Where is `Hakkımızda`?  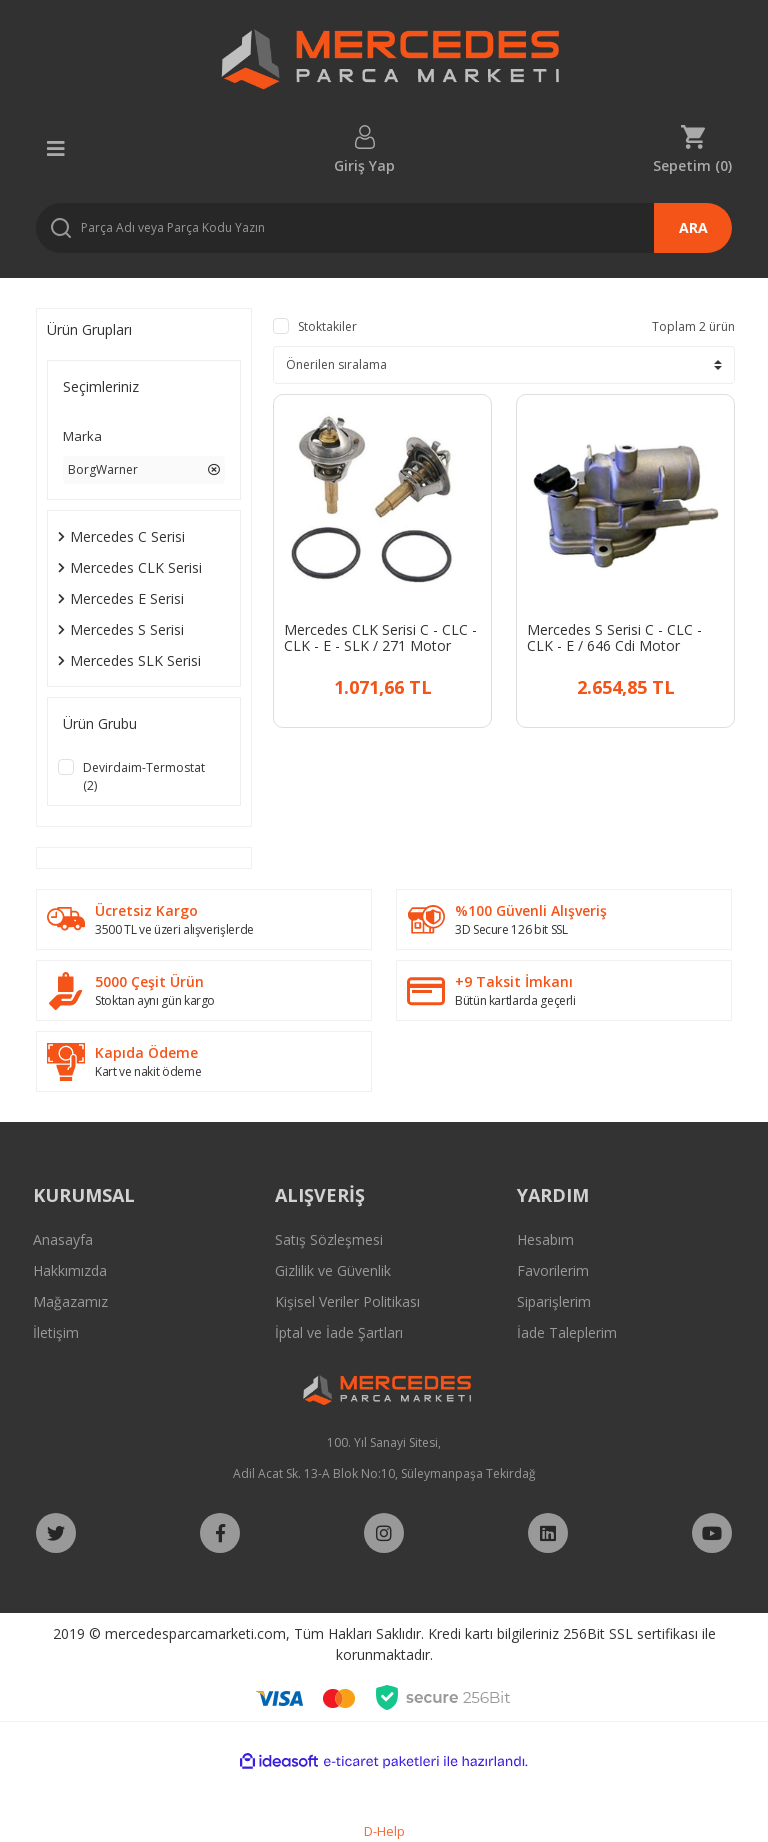
Hakkımızda is located at coordinates (70, 1270).